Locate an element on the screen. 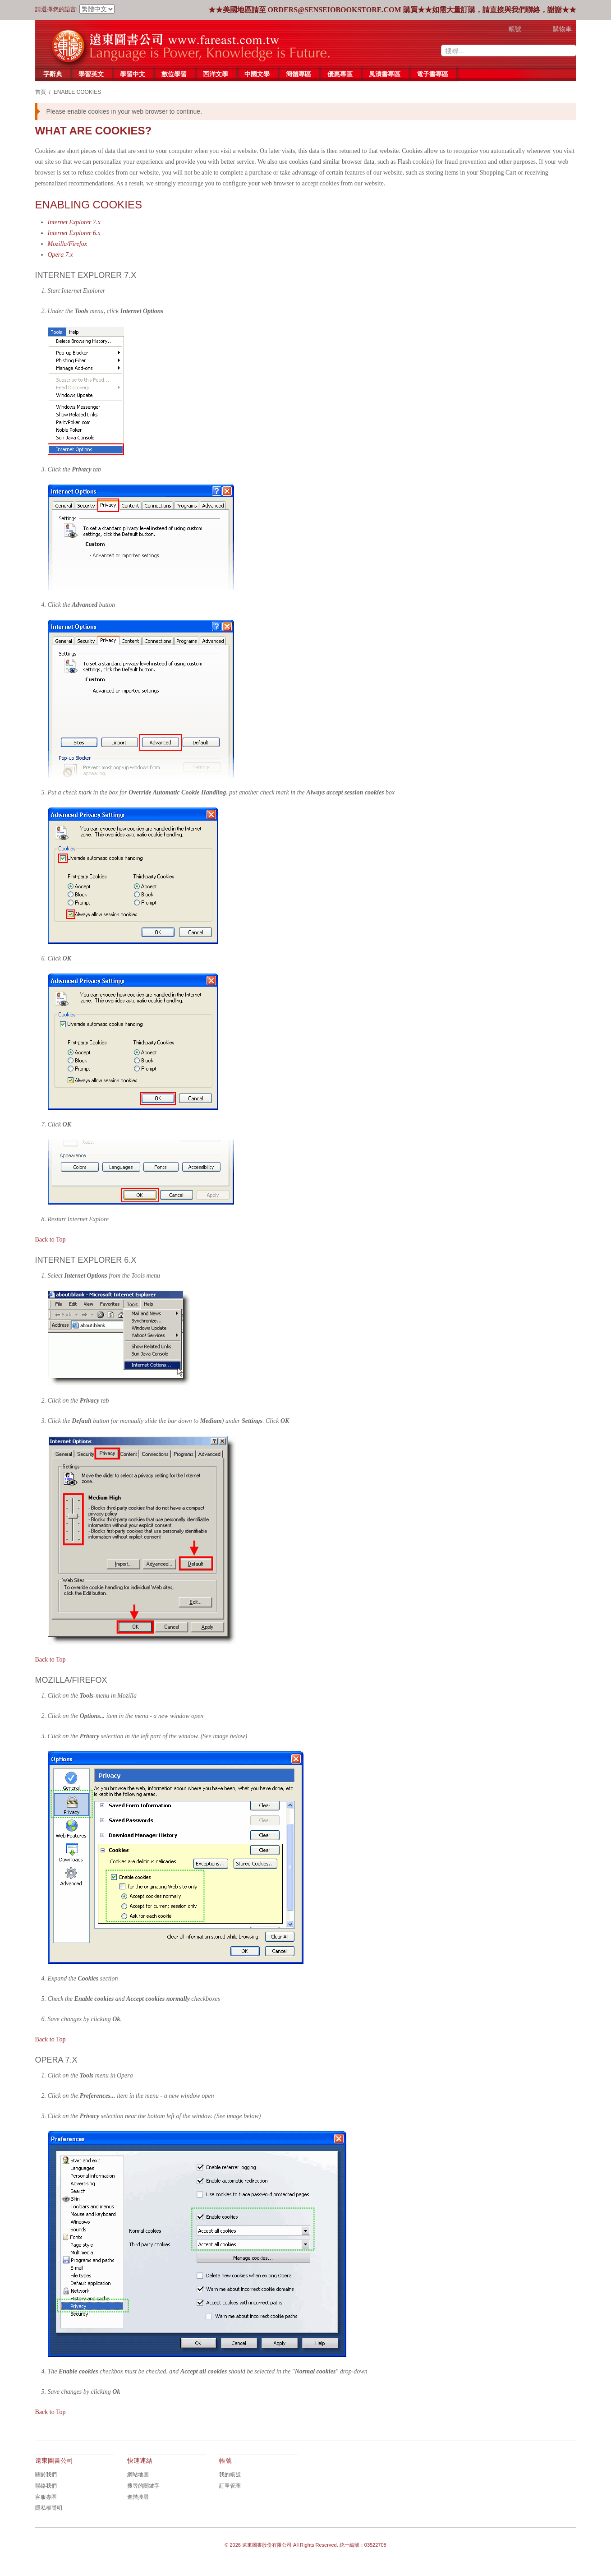 The image size is (611, 2576). 簡體專區 is located at coordinates (298, 74).